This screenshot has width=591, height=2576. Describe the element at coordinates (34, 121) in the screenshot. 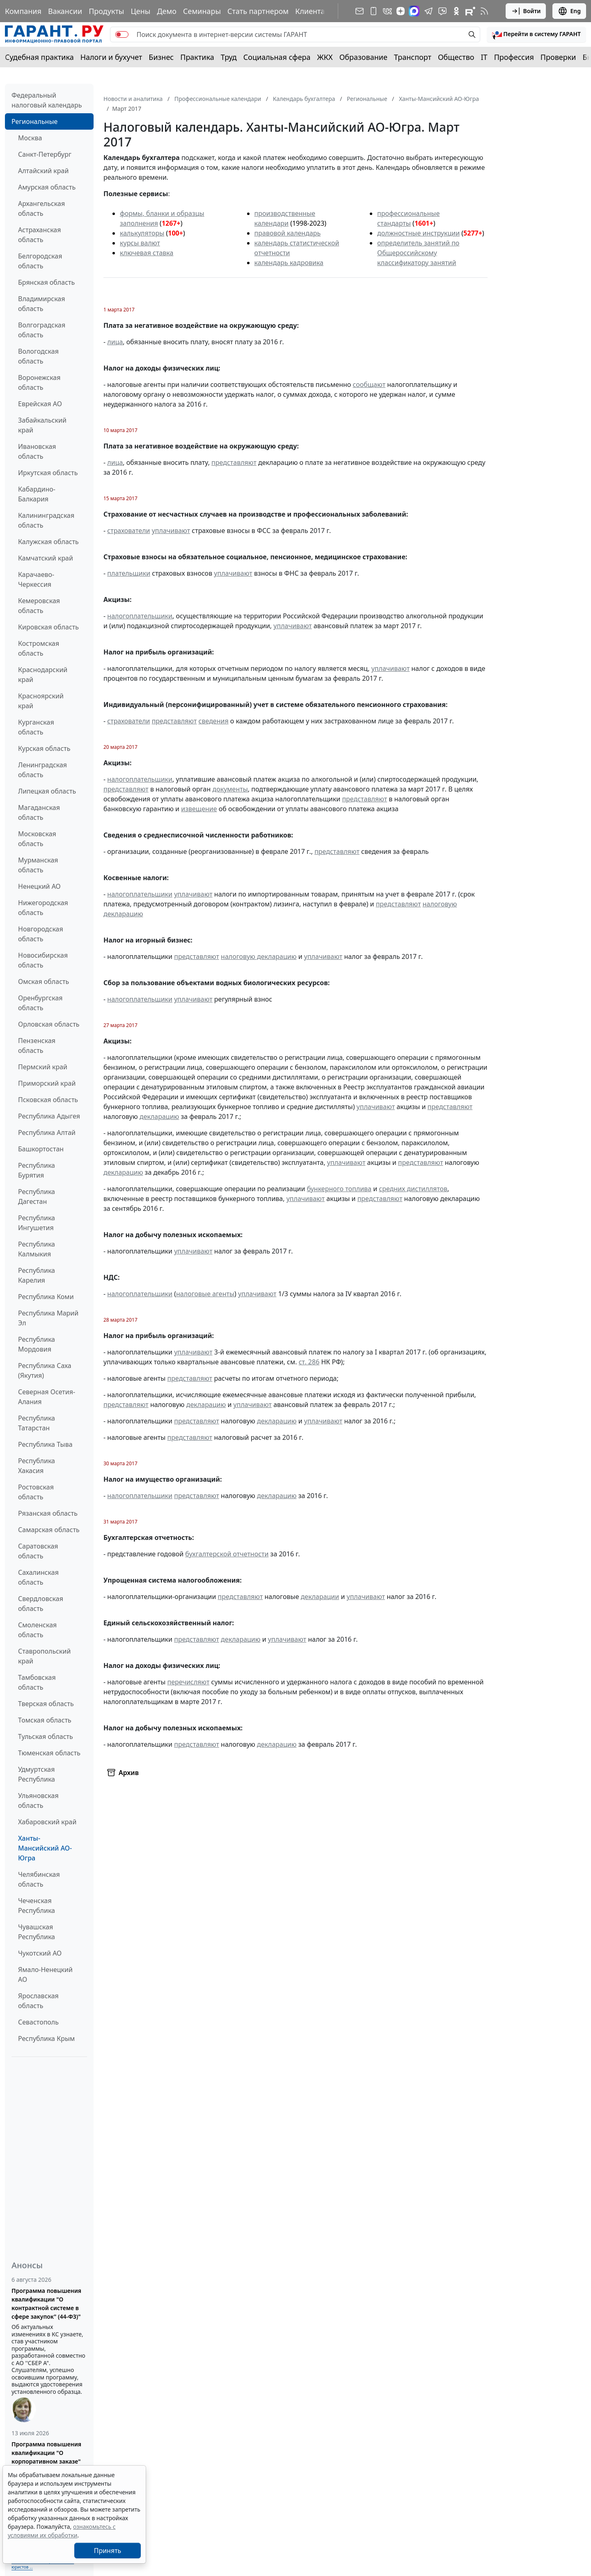

I see `Региональные` at that location.